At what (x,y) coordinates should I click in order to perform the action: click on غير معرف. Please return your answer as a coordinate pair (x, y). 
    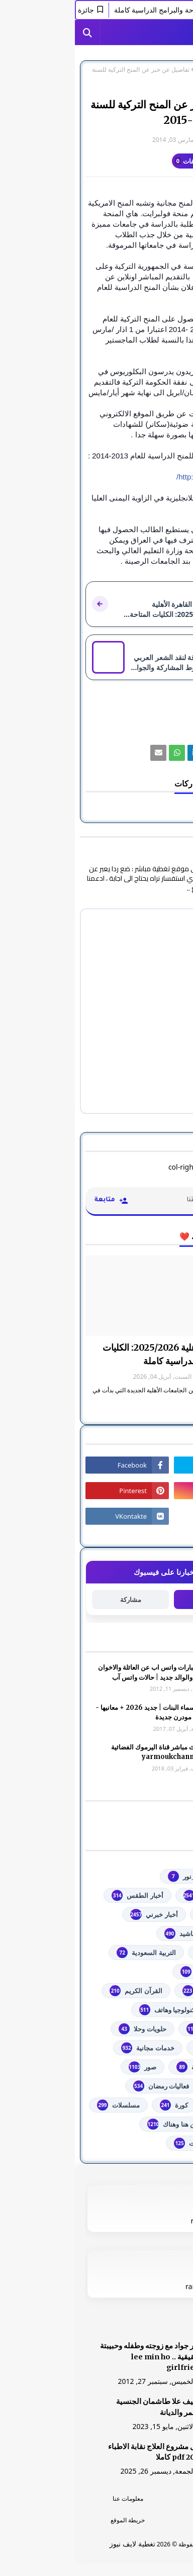
    Looking at the image, I should click on (162, 139).